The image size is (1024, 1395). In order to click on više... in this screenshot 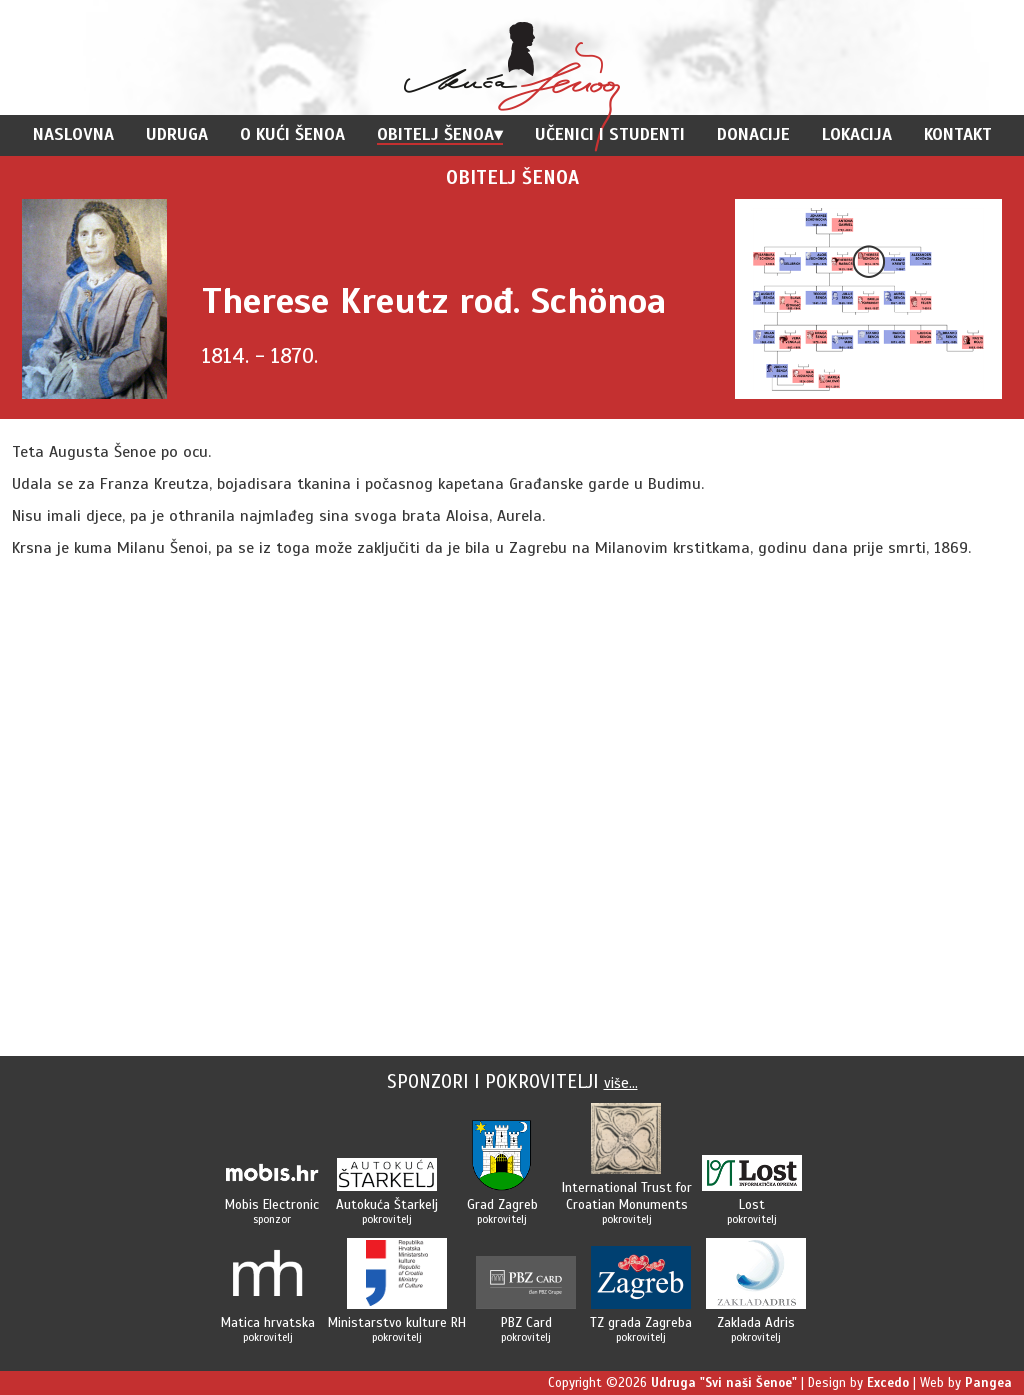, I will do `click(621, 1083)`.